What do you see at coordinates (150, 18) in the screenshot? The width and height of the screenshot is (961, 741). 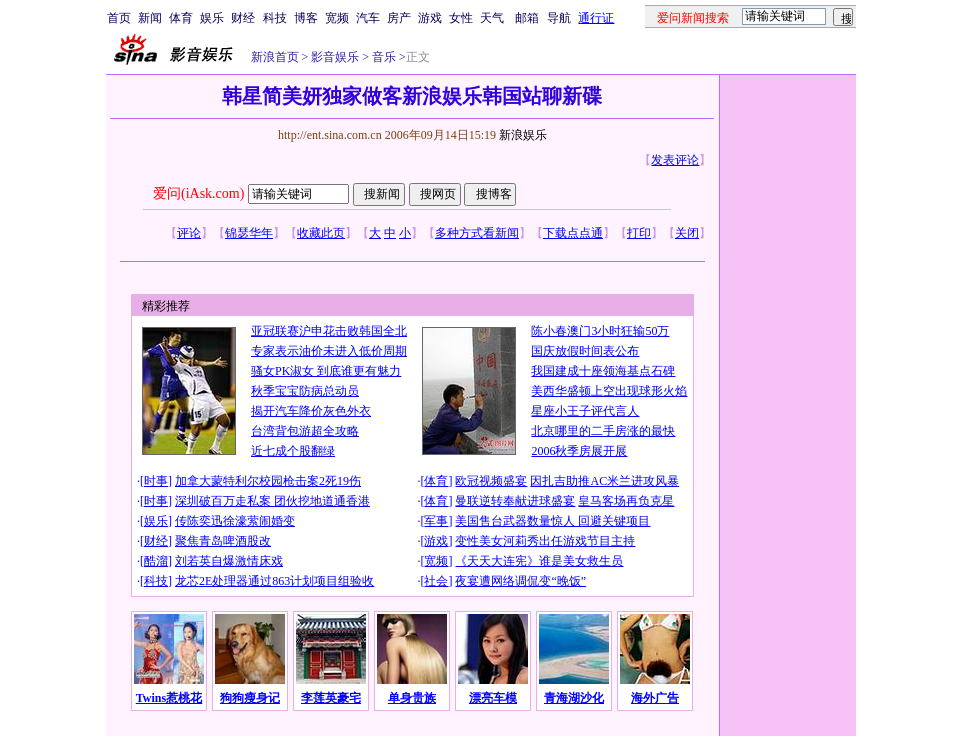 I see `新闻` at bounding box center [150, 18].